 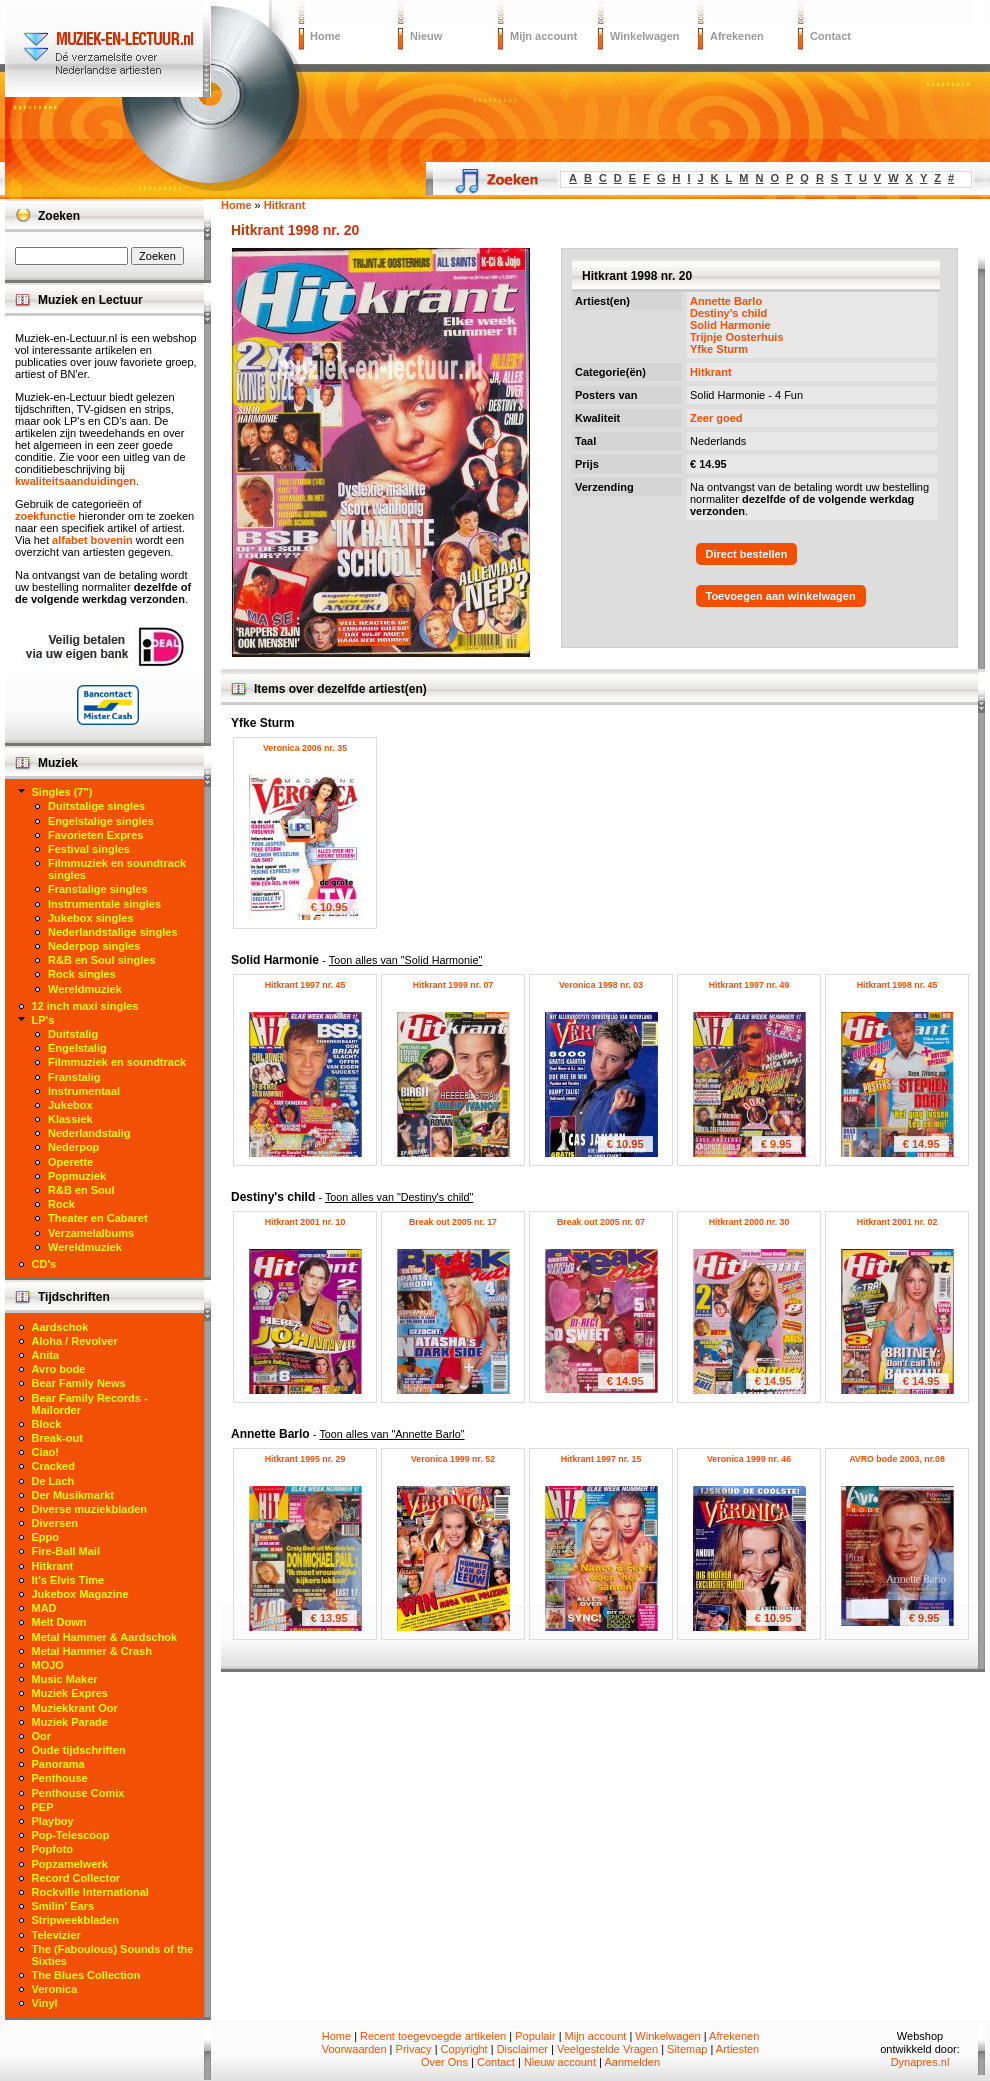 What do you see at coordinates (76, 1878) in the screenshot?
I see `Record Collector` at bounding box center [76, 1878].